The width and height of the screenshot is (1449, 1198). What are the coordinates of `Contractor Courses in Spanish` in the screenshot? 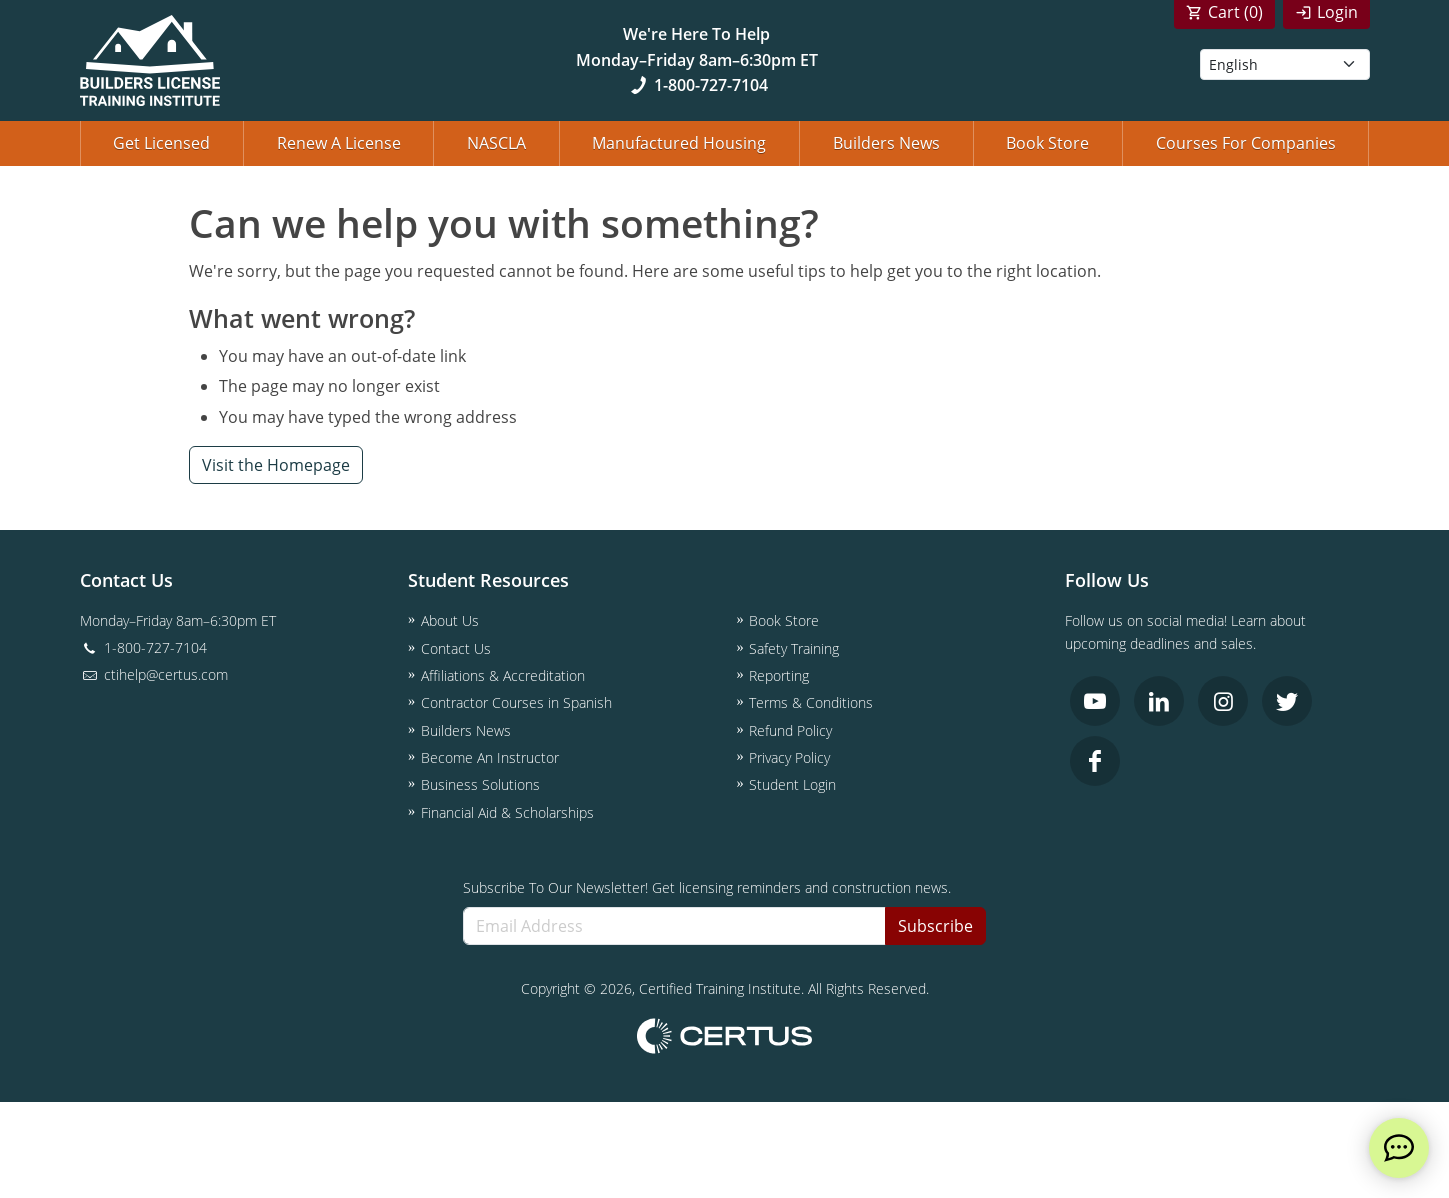 It's located at (516, 702).